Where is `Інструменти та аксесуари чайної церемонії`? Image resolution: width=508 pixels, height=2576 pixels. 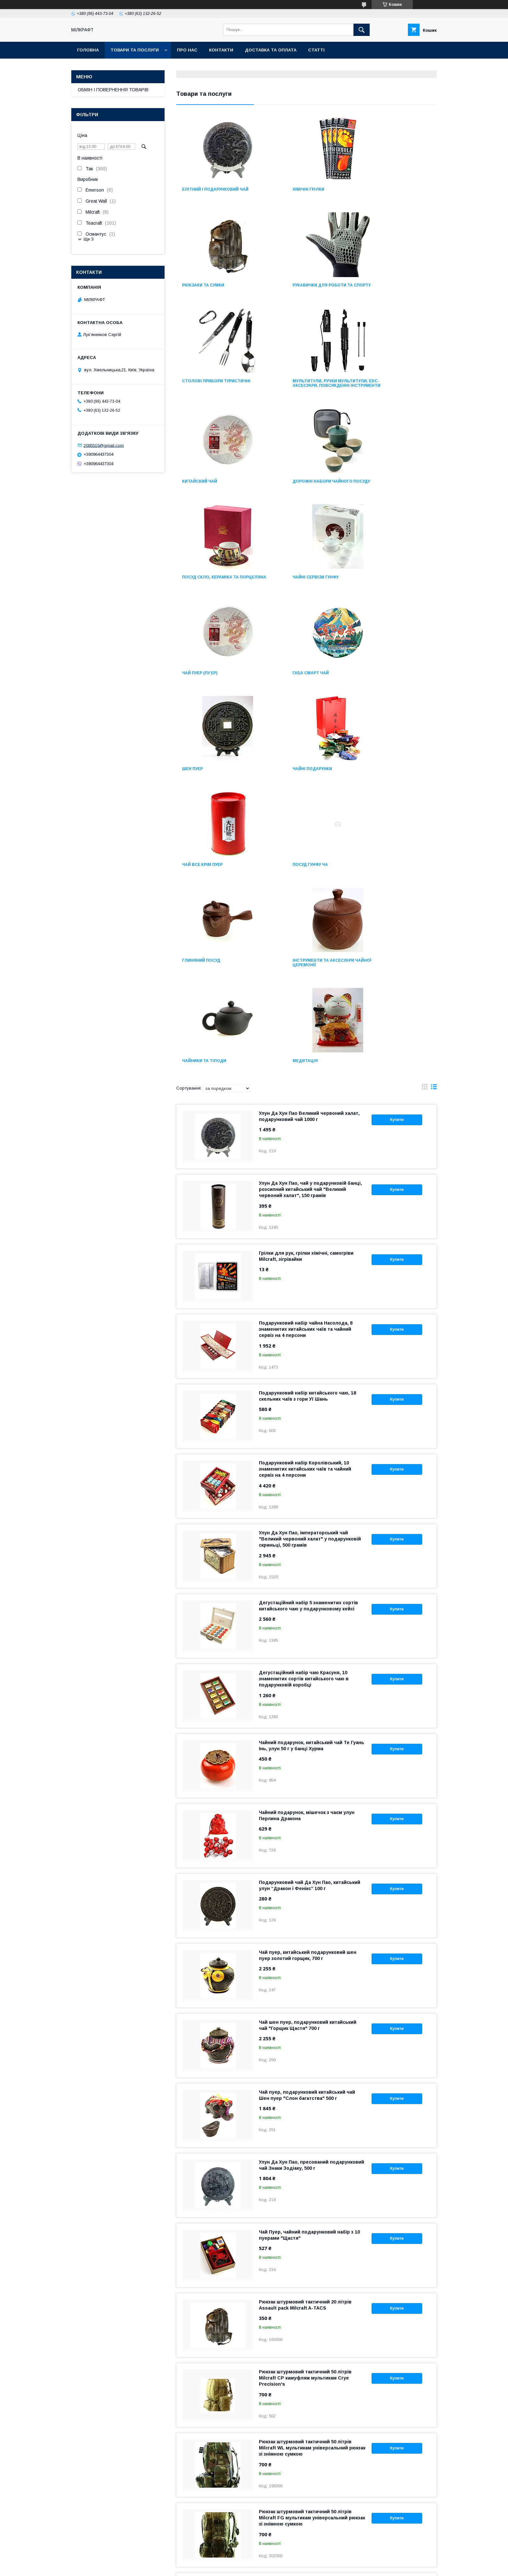
Інструменти та аксесуари чайної церемонії is located at coordinates (392, 684).